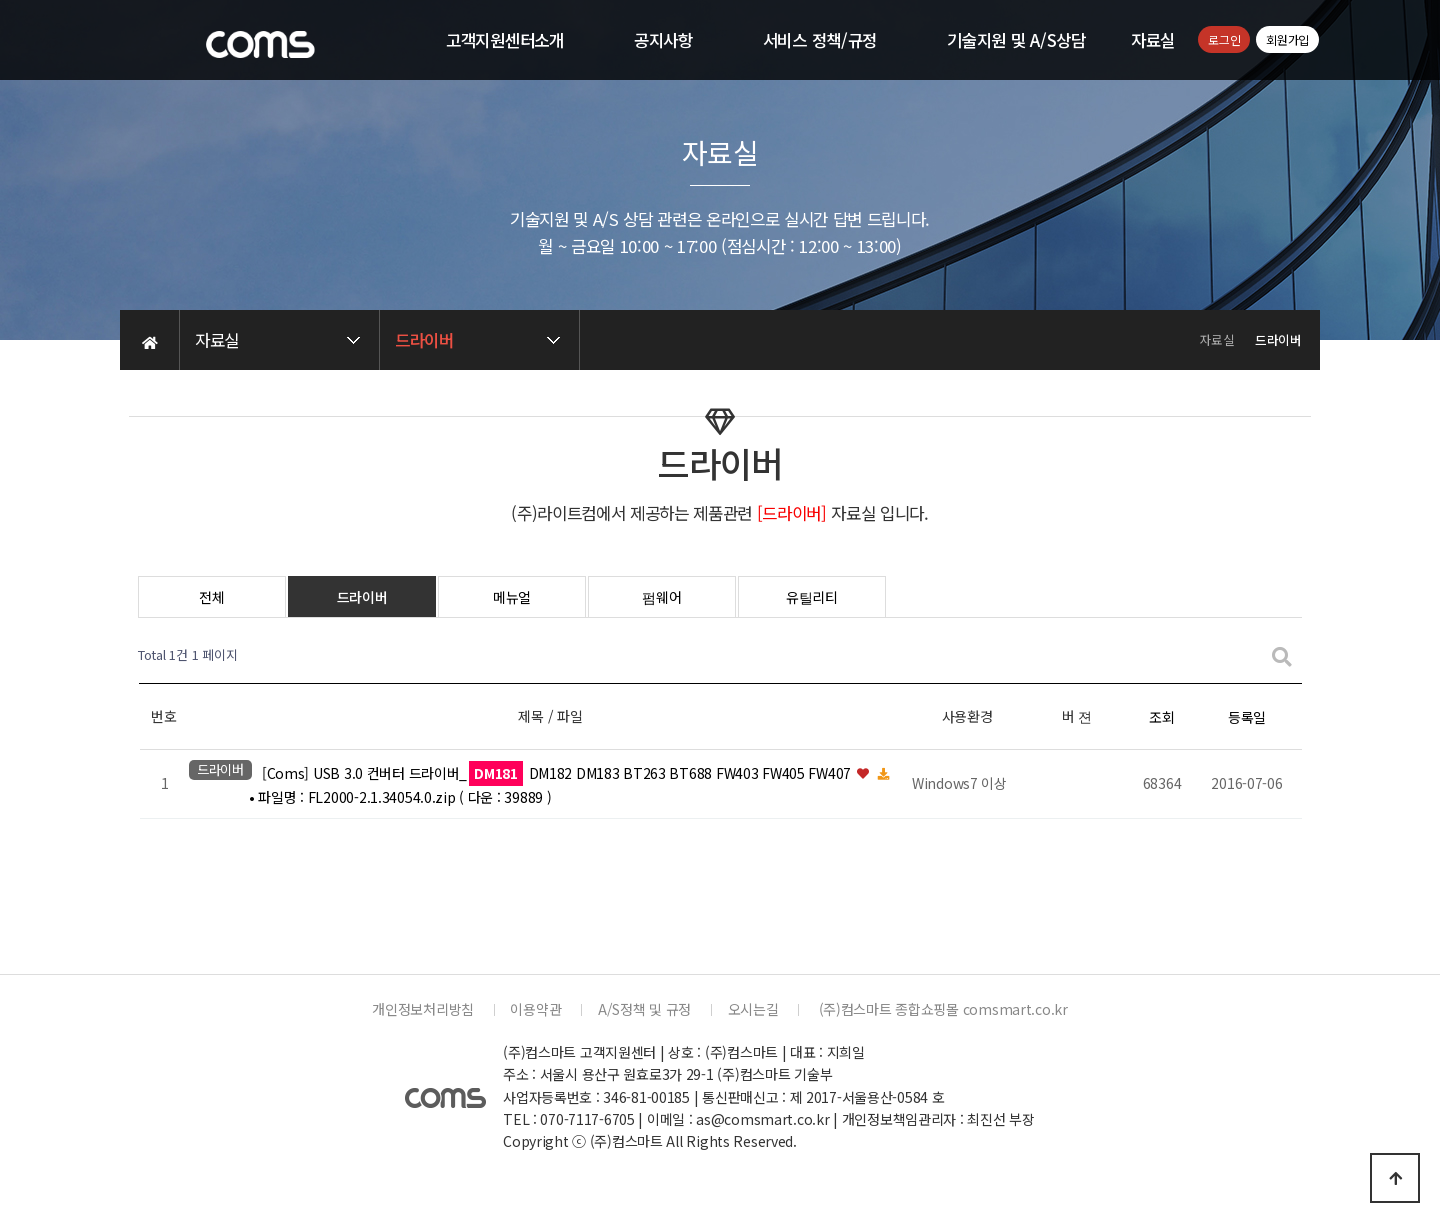 The width and height of the screenshot is (1440, 1223). What do you see at coordinates (812, 597) in the screenshot?
I see `유틸리티` at bounding box center [812, 597].